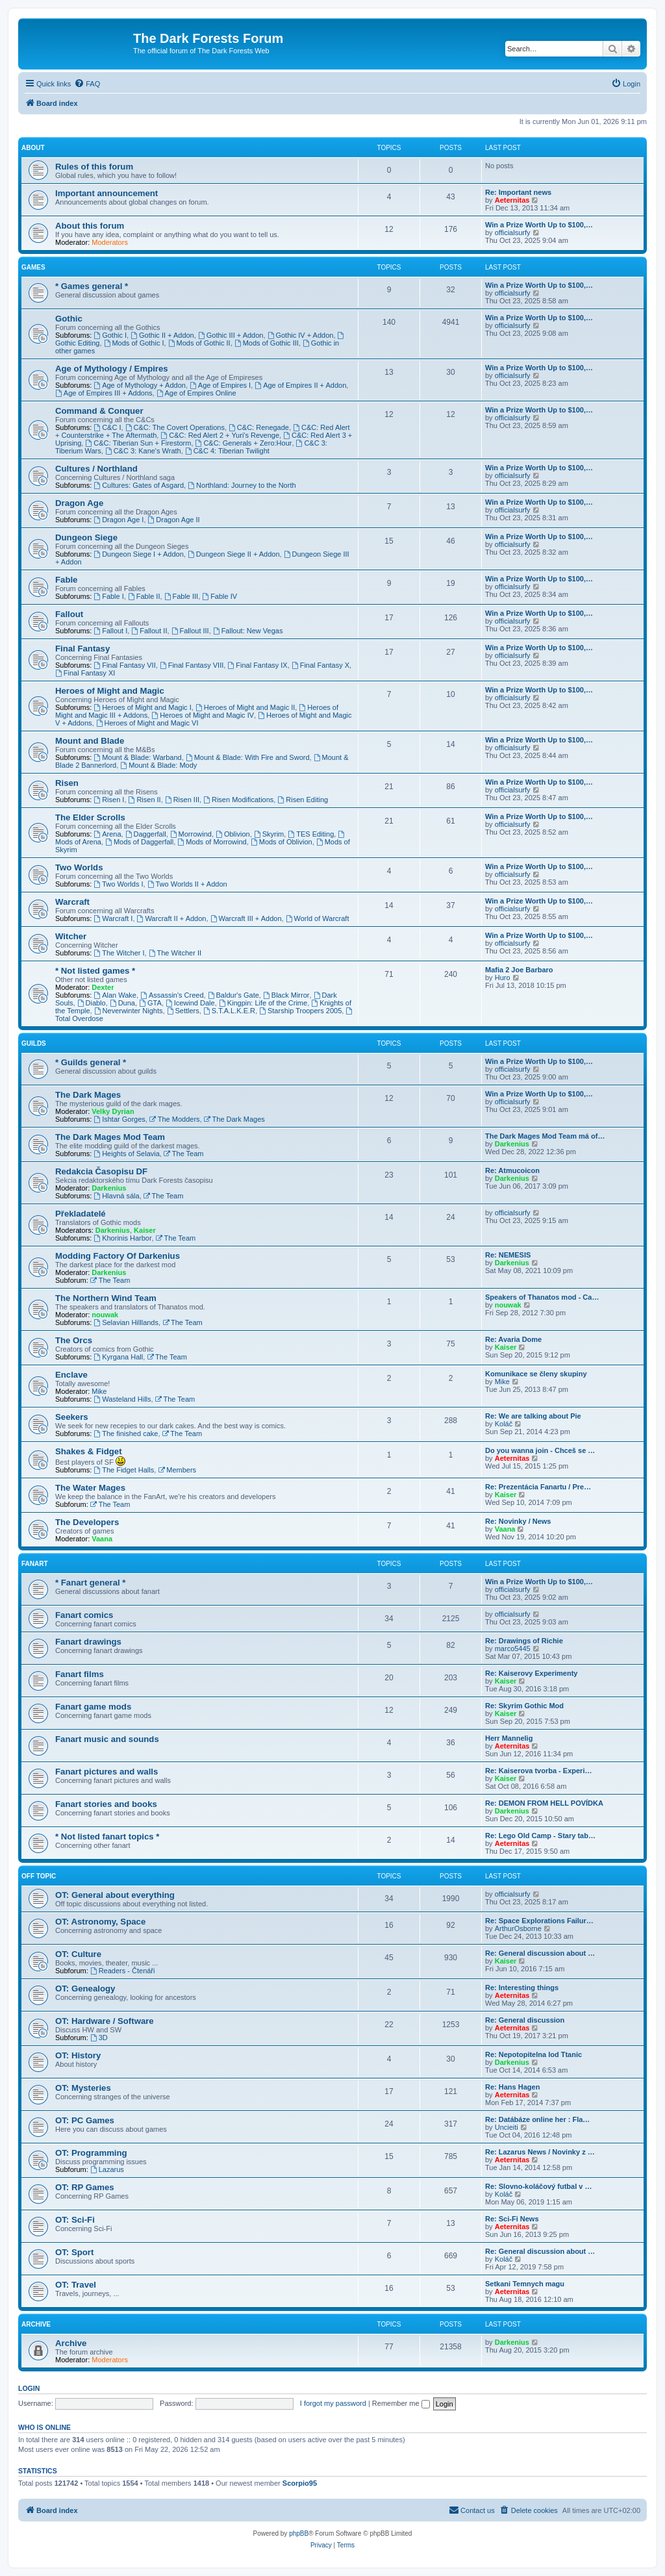 The height and width of the screenshot is (2576, 665). Describe the element at coordinates (71, 1417) in the screenshot. I see `Seekers` at that location.